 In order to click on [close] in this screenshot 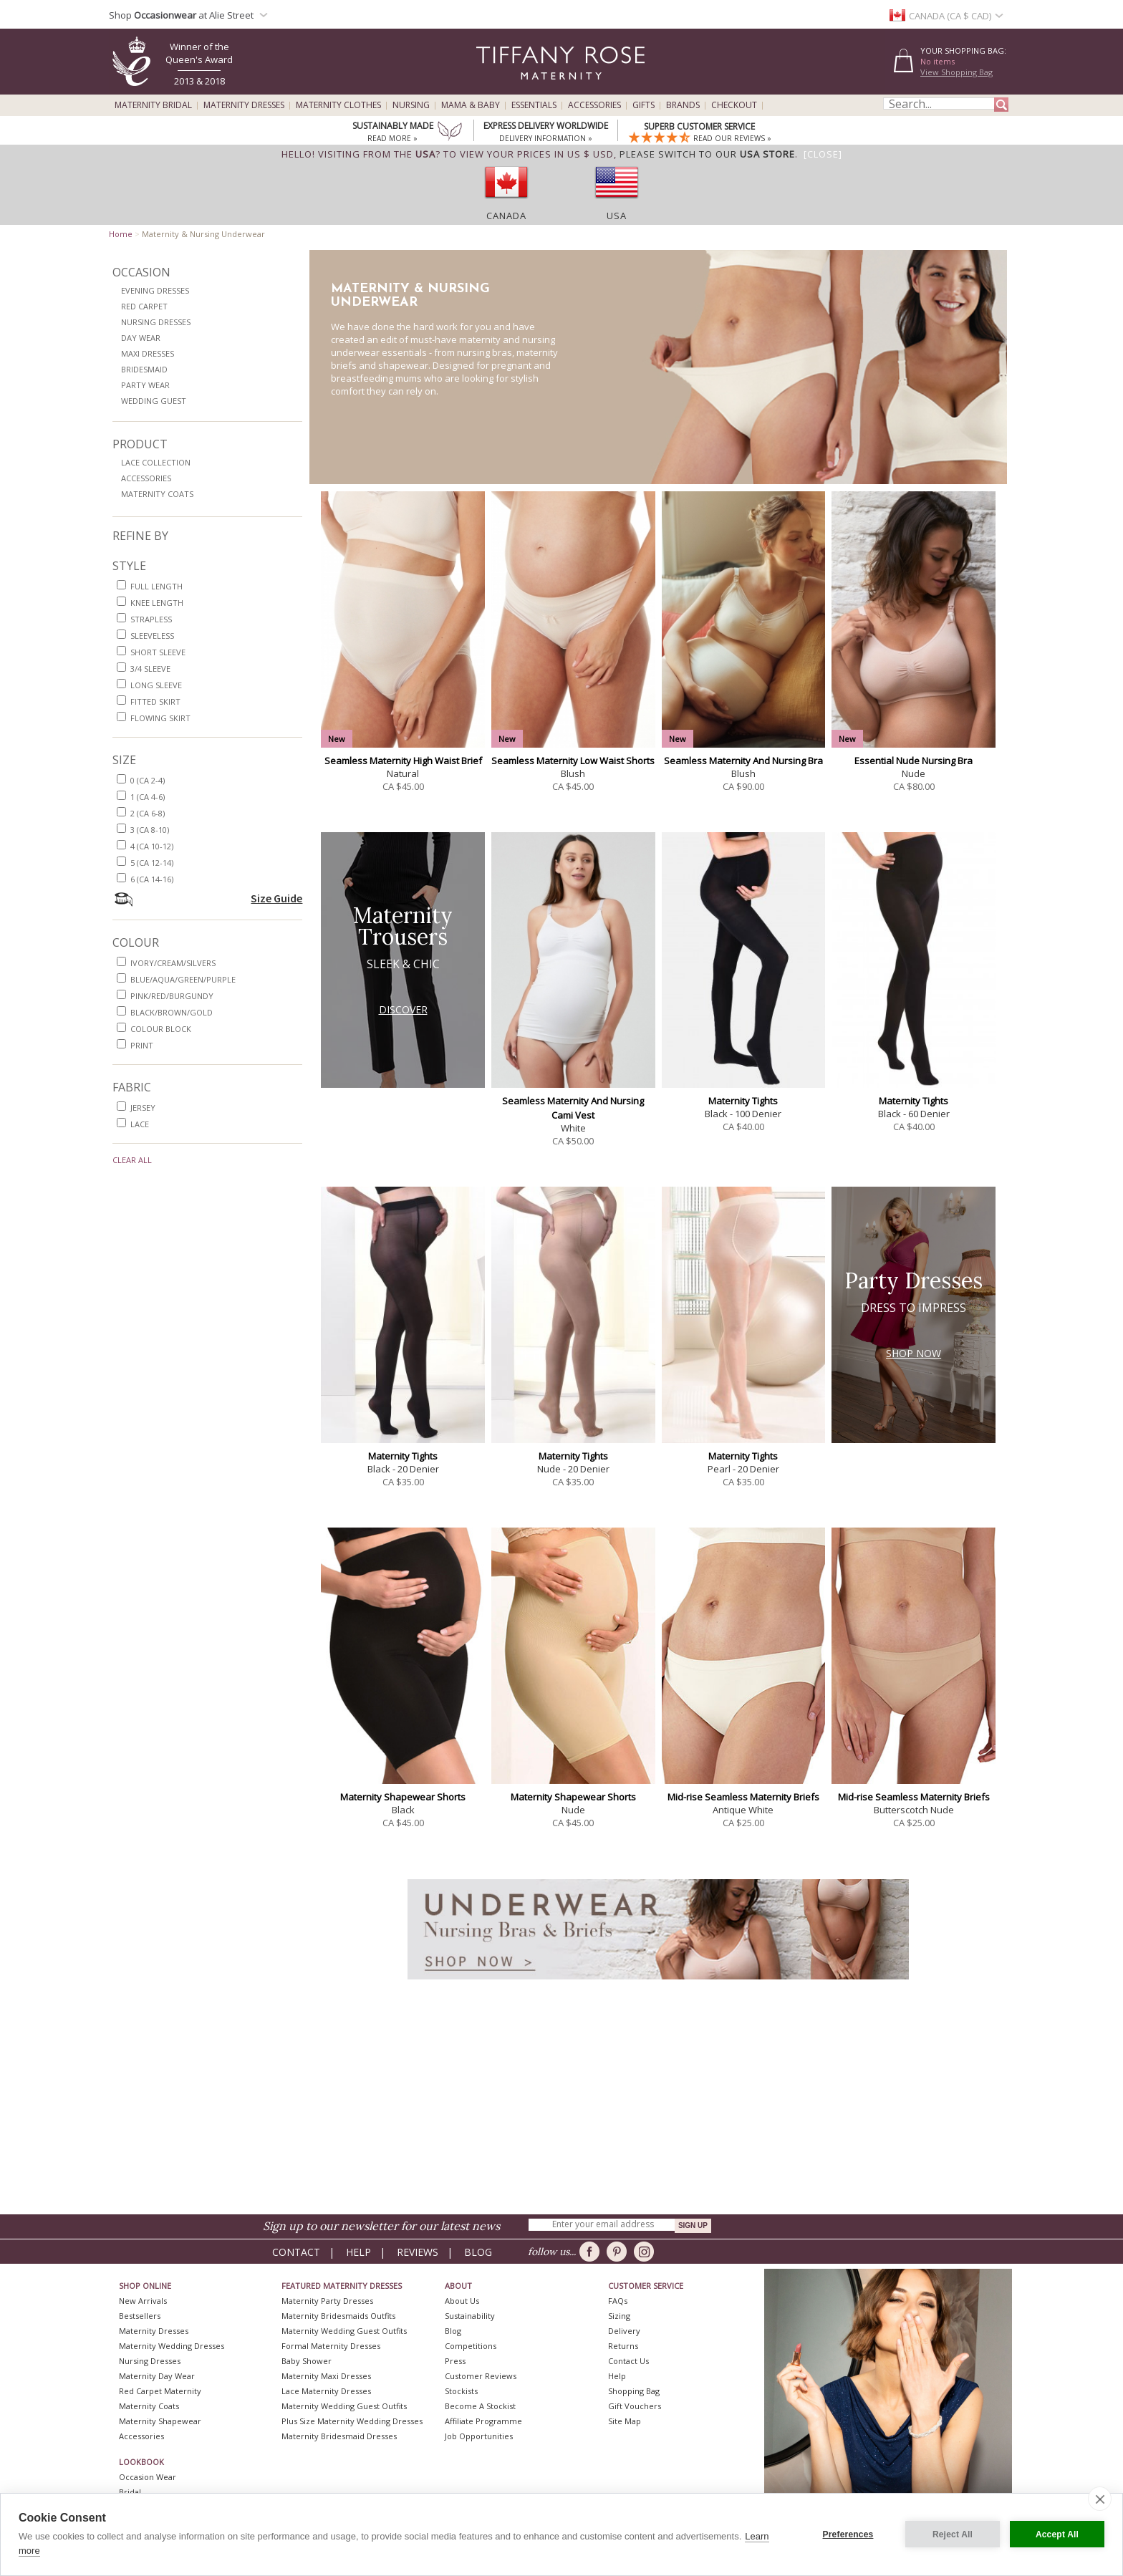, I will do `click(1100, 2498)`.